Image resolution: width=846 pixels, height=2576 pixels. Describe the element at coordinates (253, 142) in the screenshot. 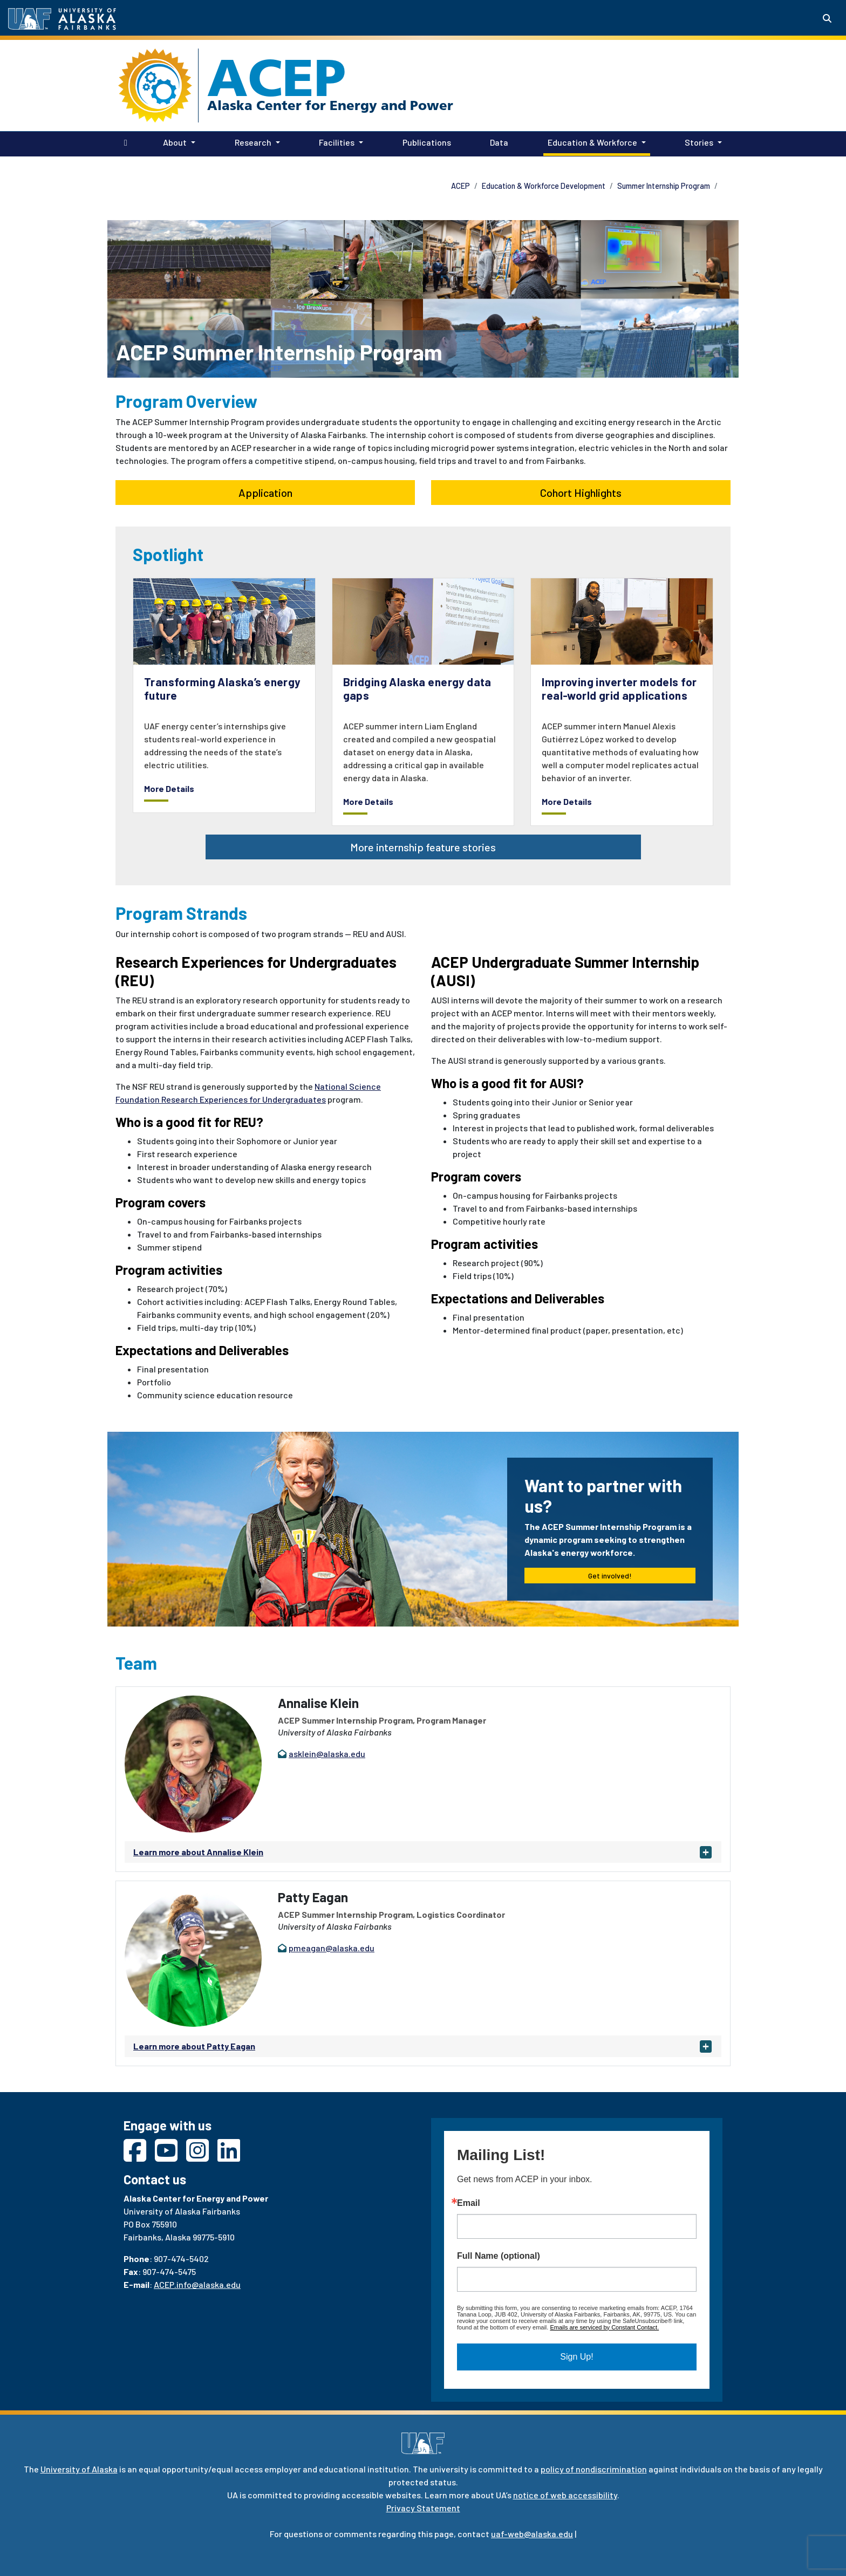

I see `Research [button]` at that location.